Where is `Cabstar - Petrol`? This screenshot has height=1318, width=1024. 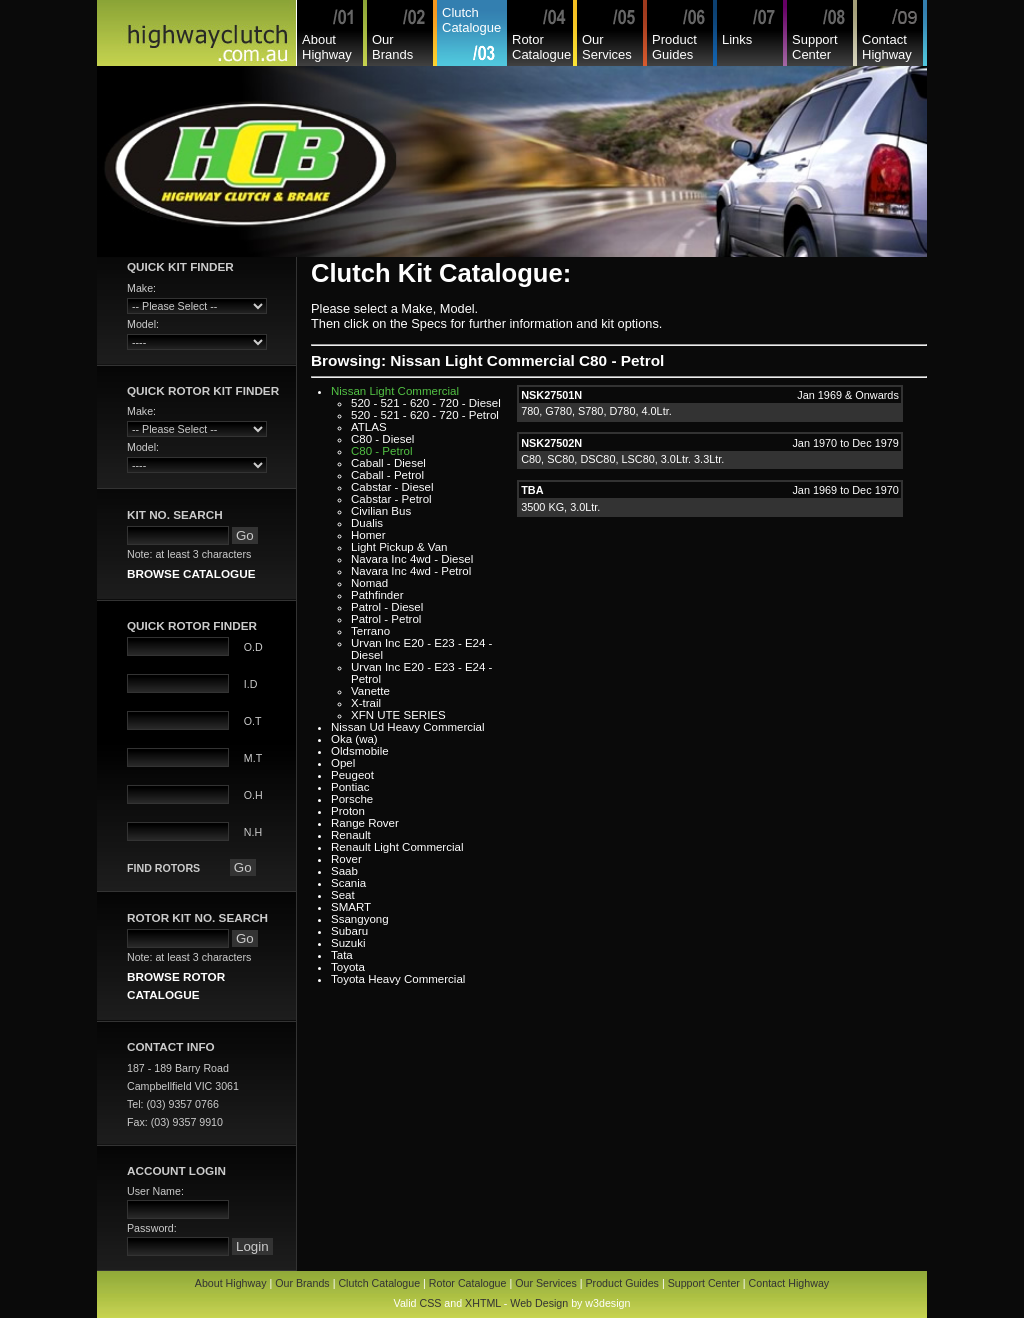
Cabstar - Petrol is located at coordinates (391, 499).